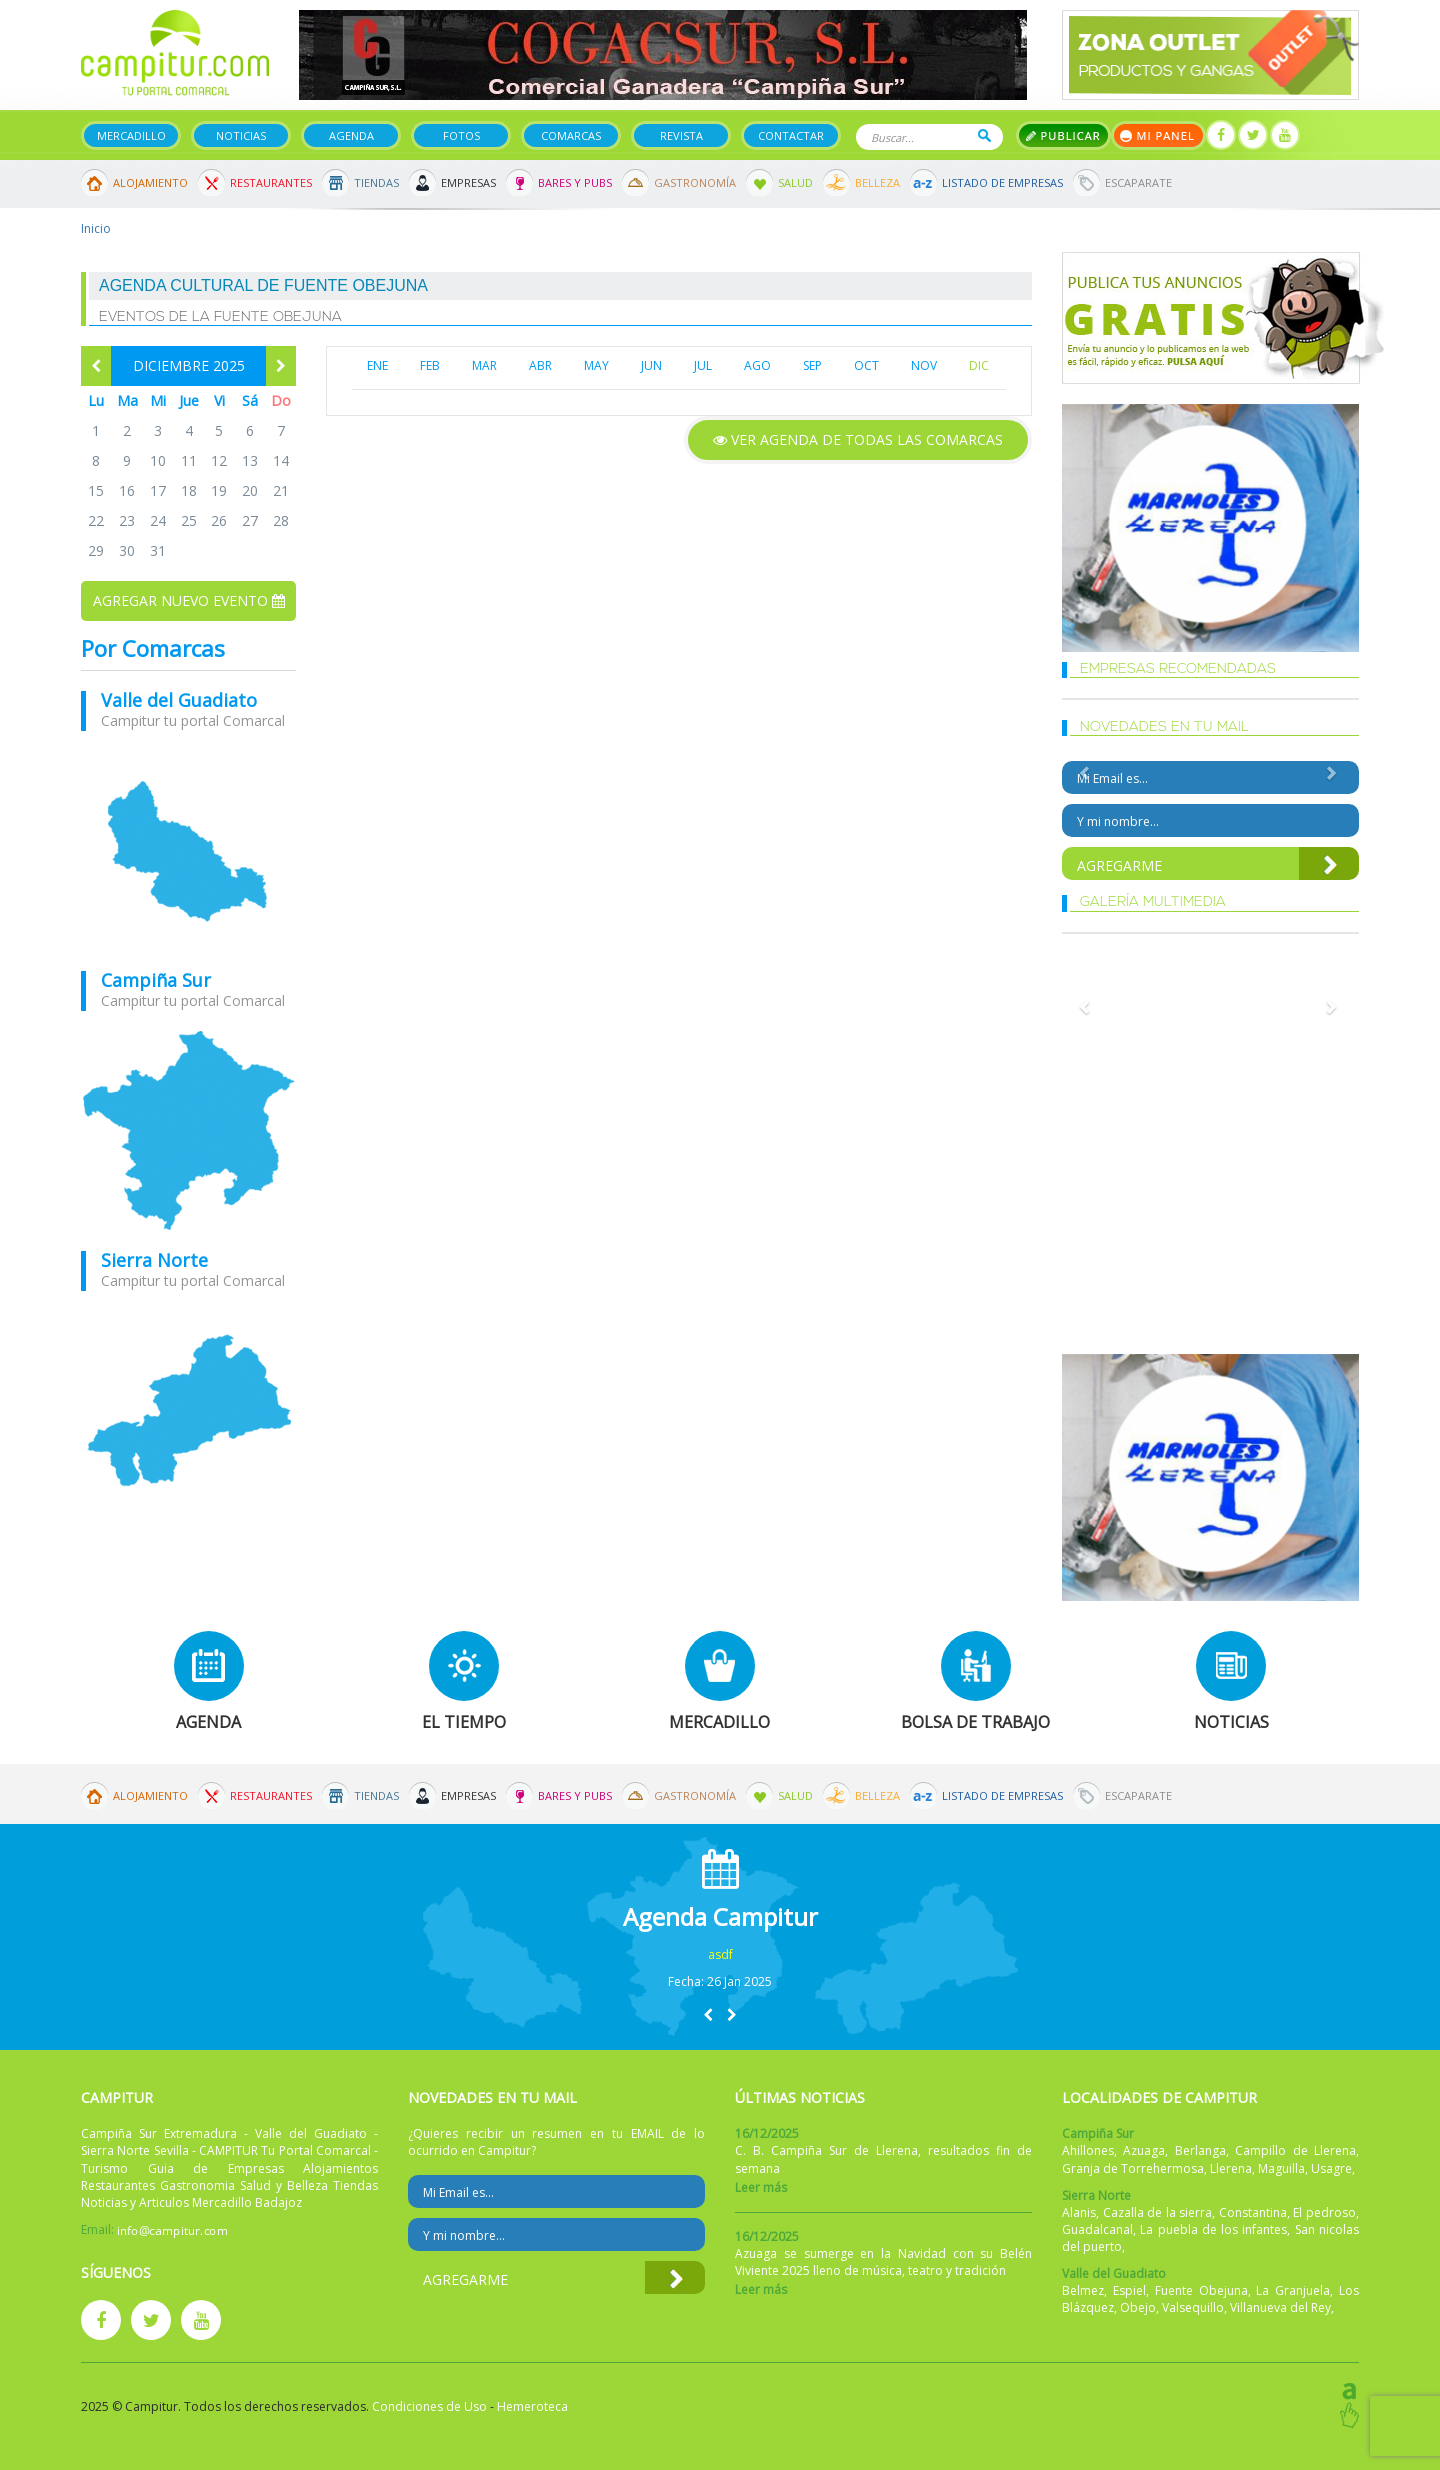 Image resolution: width=1440 pixels, height=2470 pixels. Describe the element at coordinates (131, 135) in the screenshot. I see `Mercadillo` at that location.